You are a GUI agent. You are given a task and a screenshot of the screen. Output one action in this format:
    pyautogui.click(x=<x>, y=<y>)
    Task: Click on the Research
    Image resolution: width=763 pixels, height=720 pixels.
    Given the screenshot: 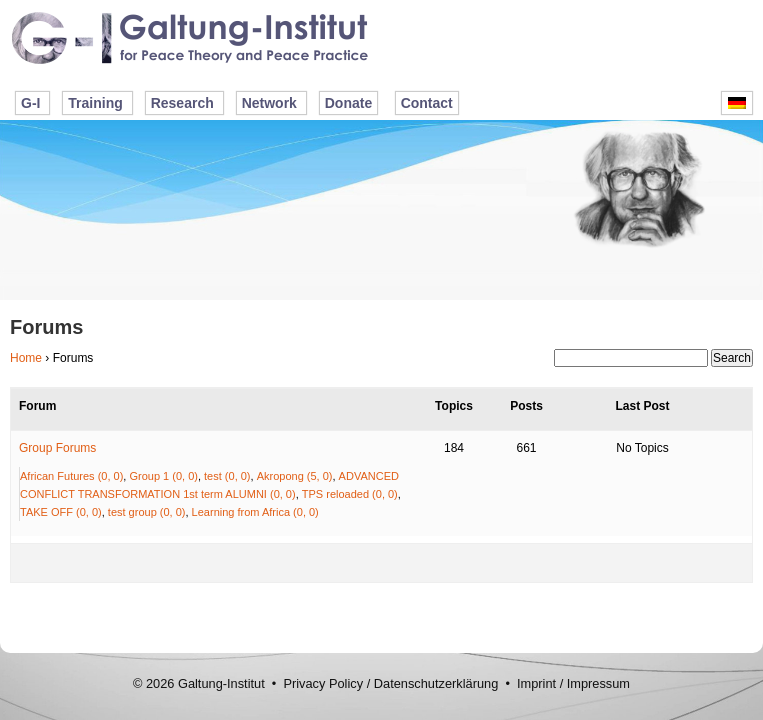 What is the action you would take?
    pyautogui.click(x=182, y=103)
    